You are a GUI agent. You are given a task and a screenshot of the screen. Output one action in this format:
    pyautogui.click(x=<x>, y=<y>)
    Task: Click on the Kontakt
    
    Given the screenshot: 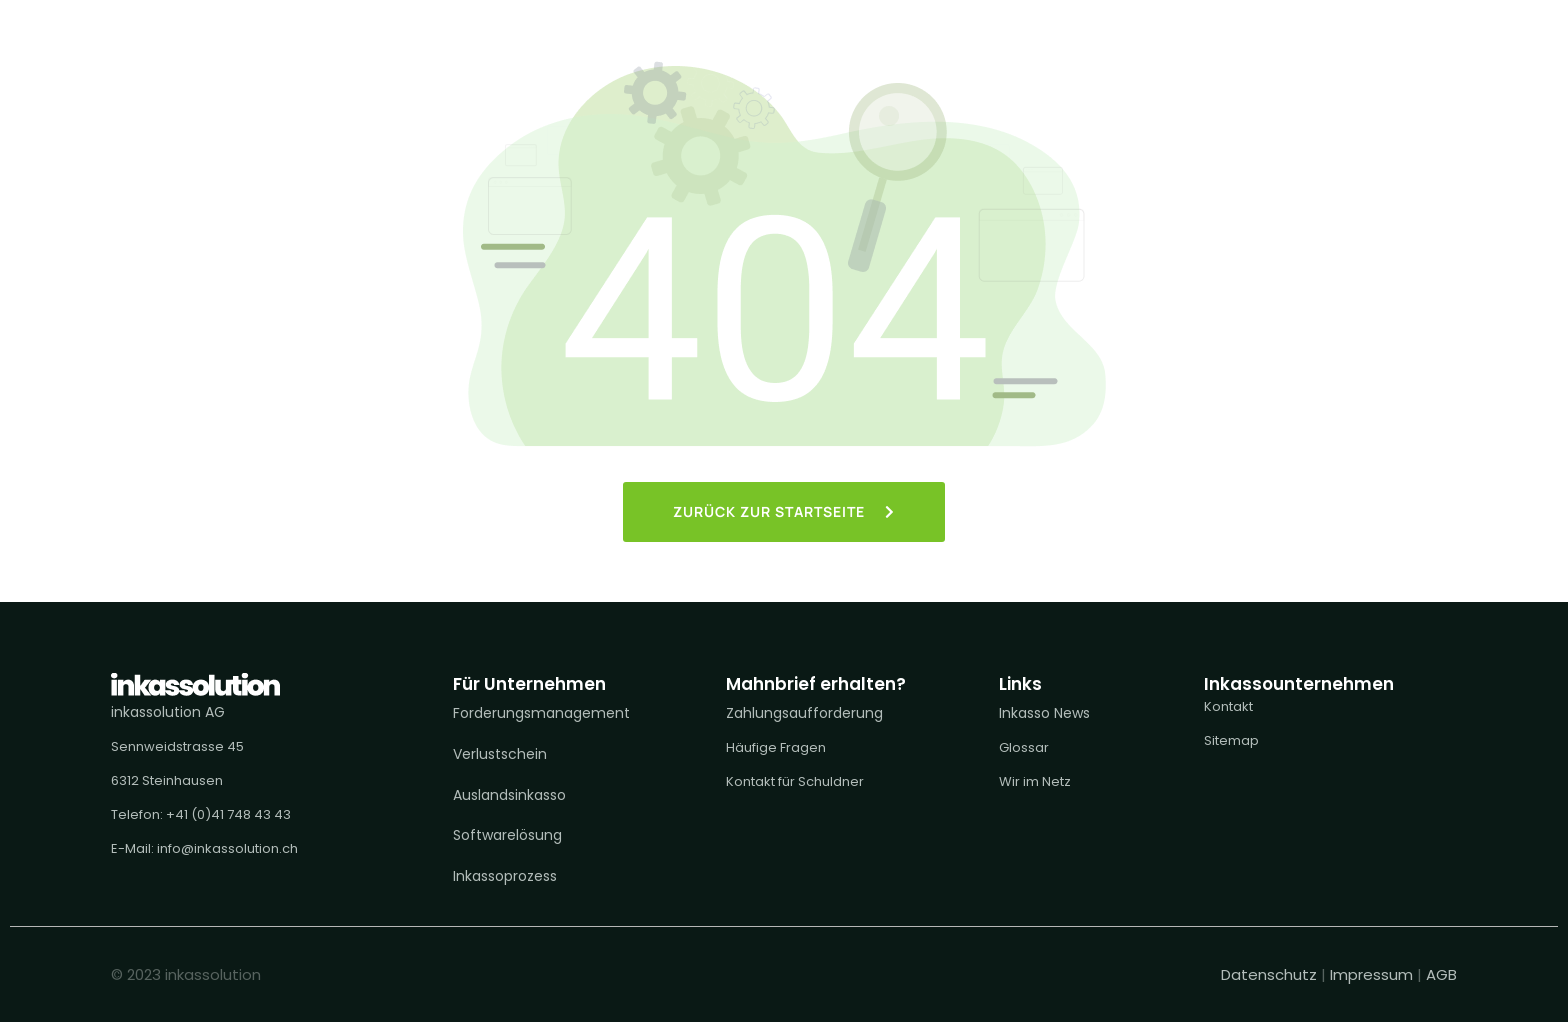 What is the action you would take?
    pyautogui.click(x=1228, y=706)
    